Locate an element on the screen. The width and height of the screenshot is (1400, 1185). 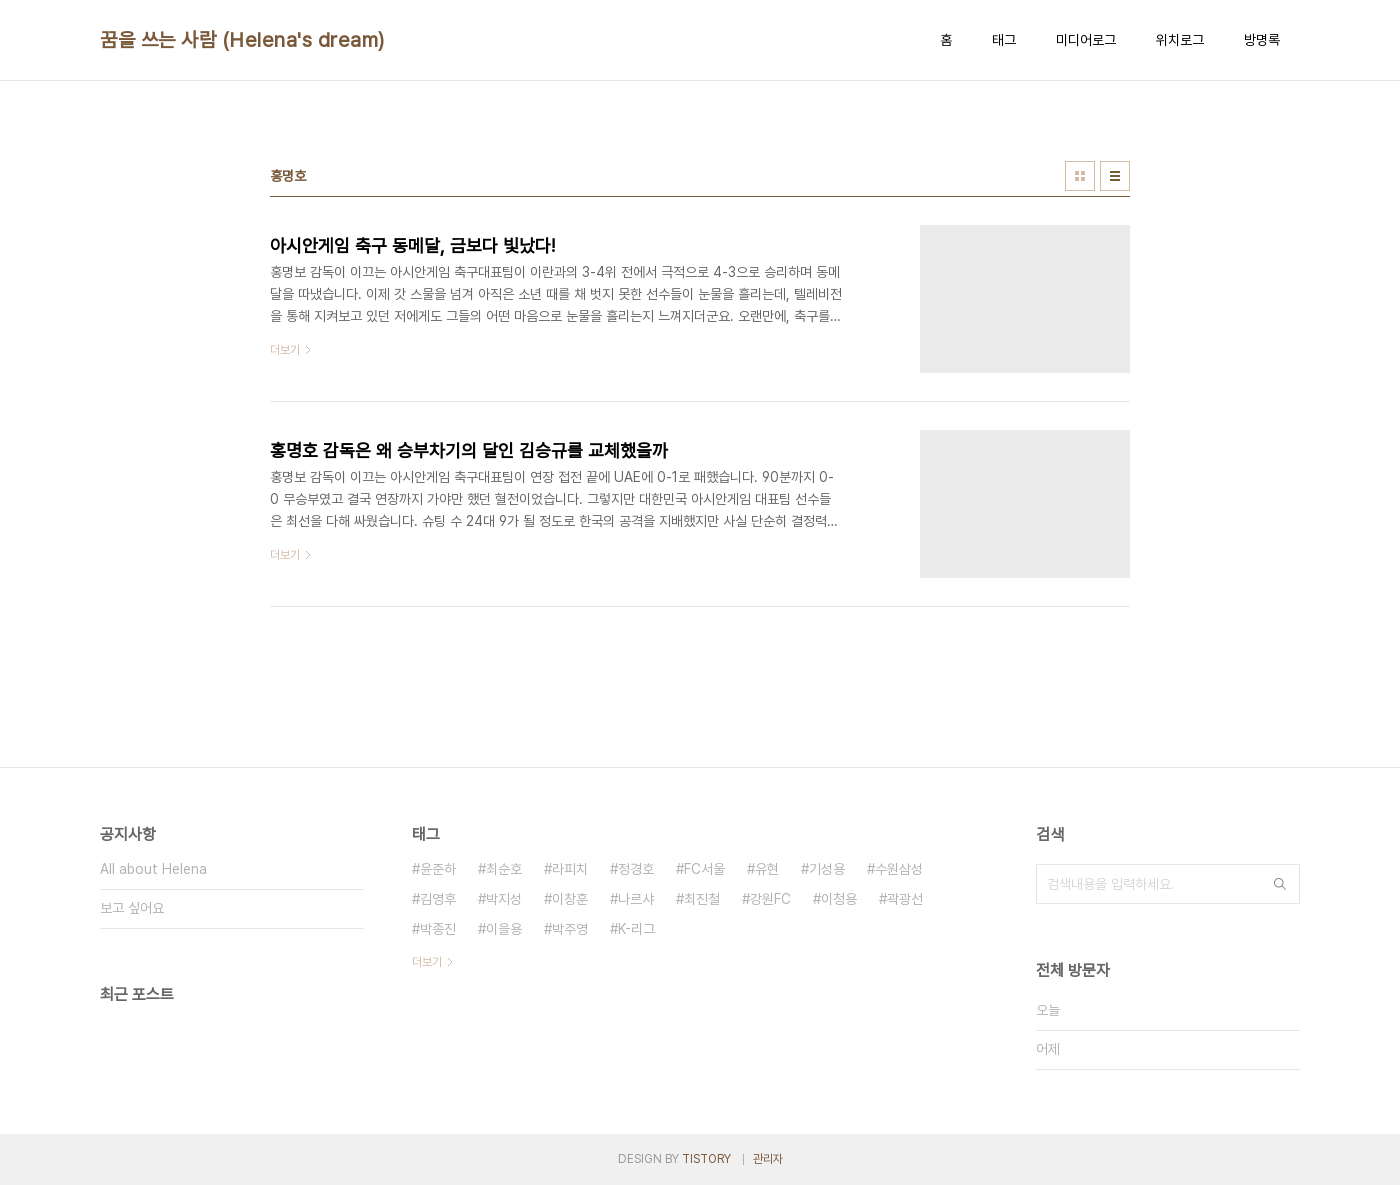
이창훈 is located at coordinates (570, 899).